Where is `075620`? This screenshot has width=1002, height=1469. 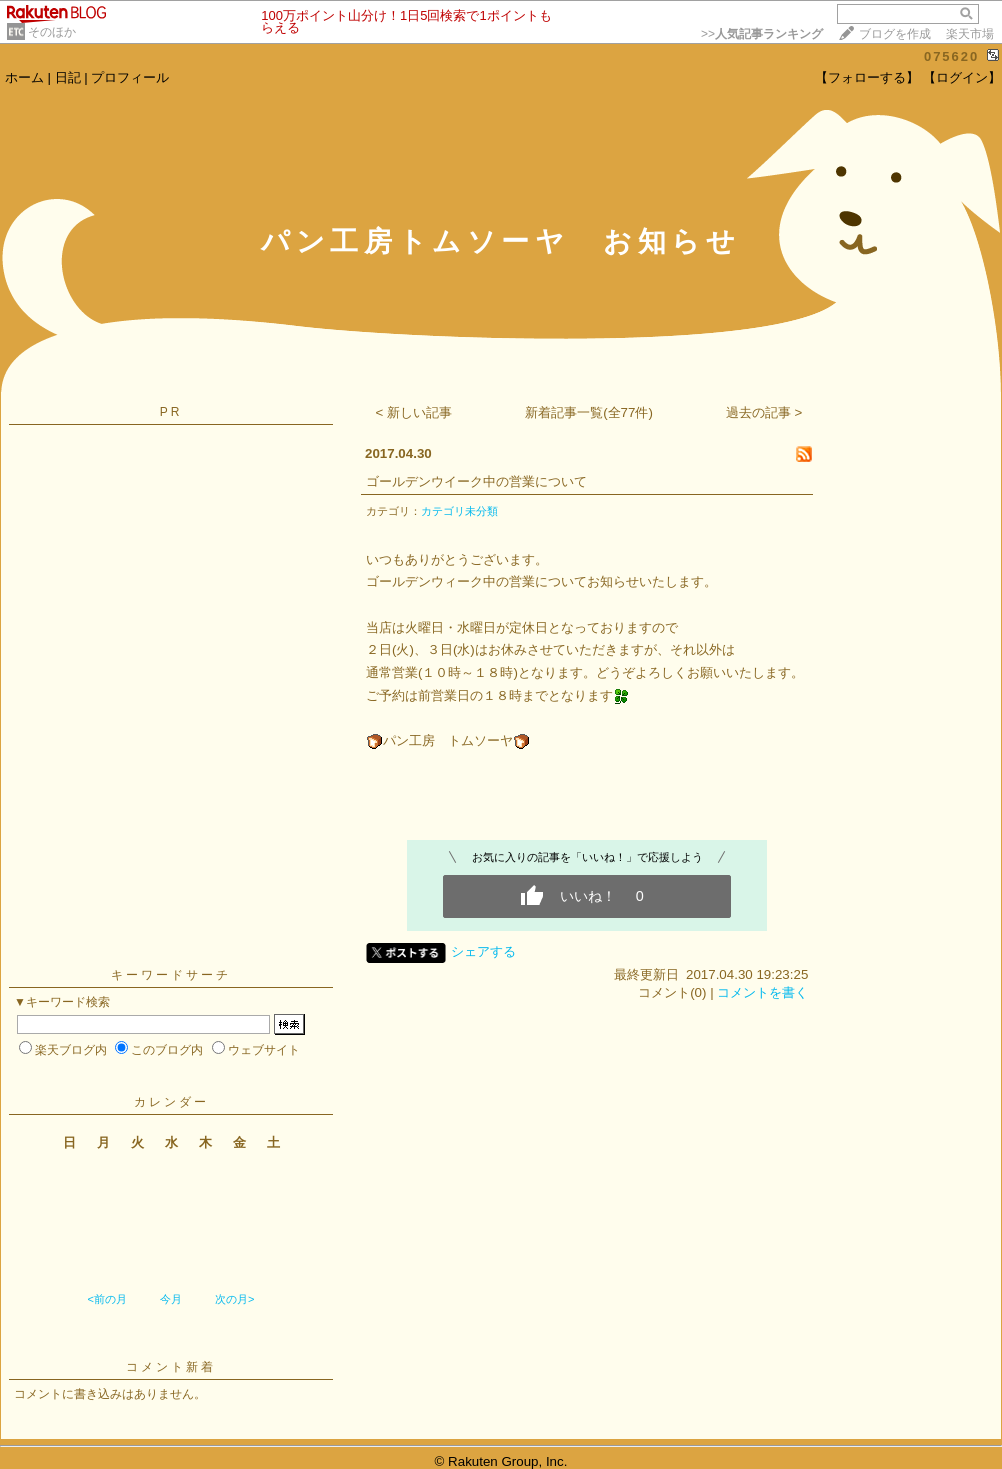
075620 is located at coordinates (951, 56).